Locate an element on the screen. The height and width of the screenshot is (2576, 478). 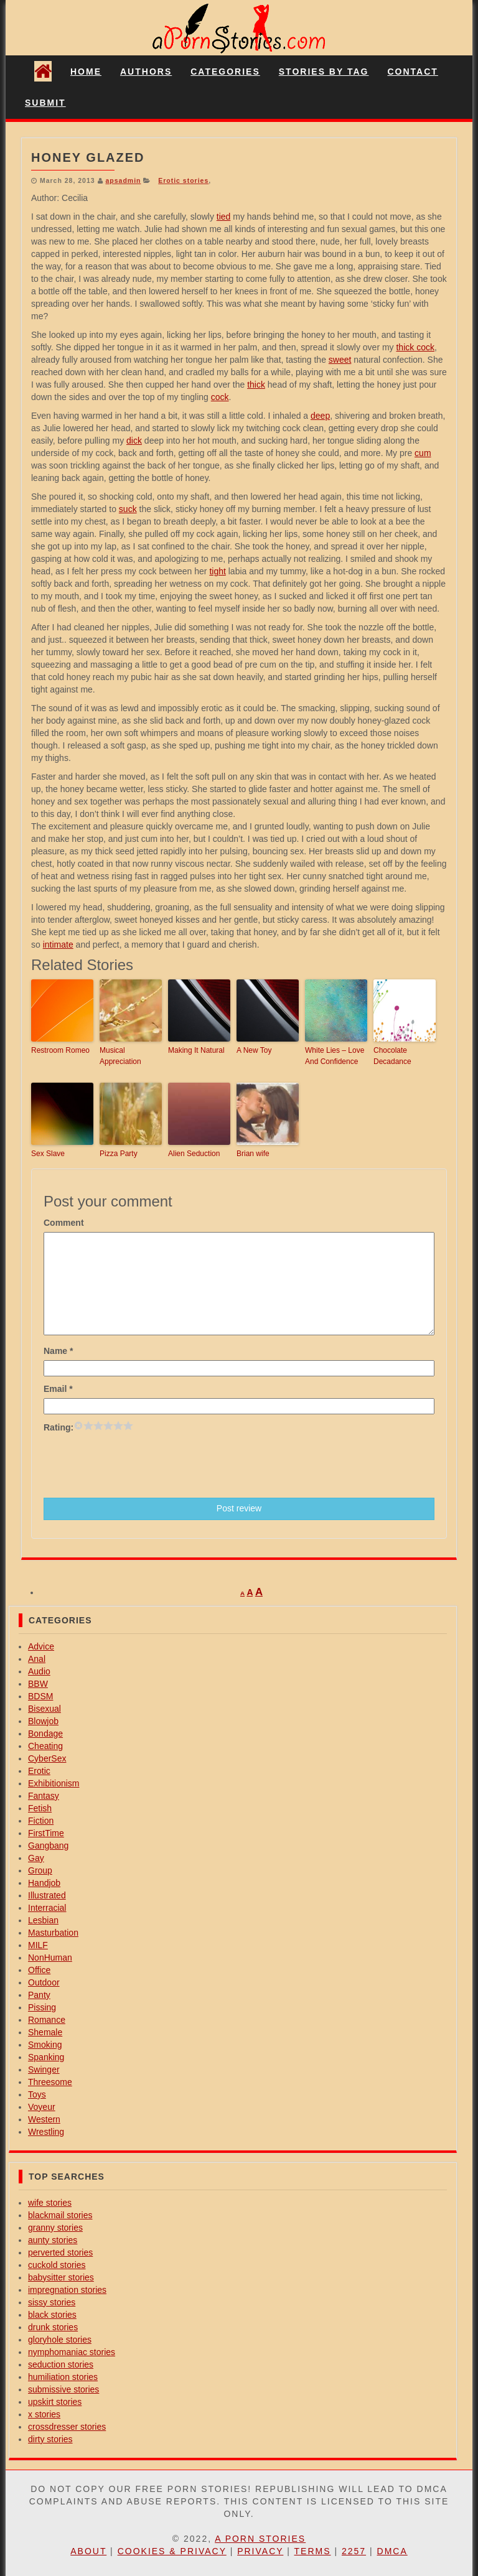
crossdresser stories is located at coordinates (67, 2427).